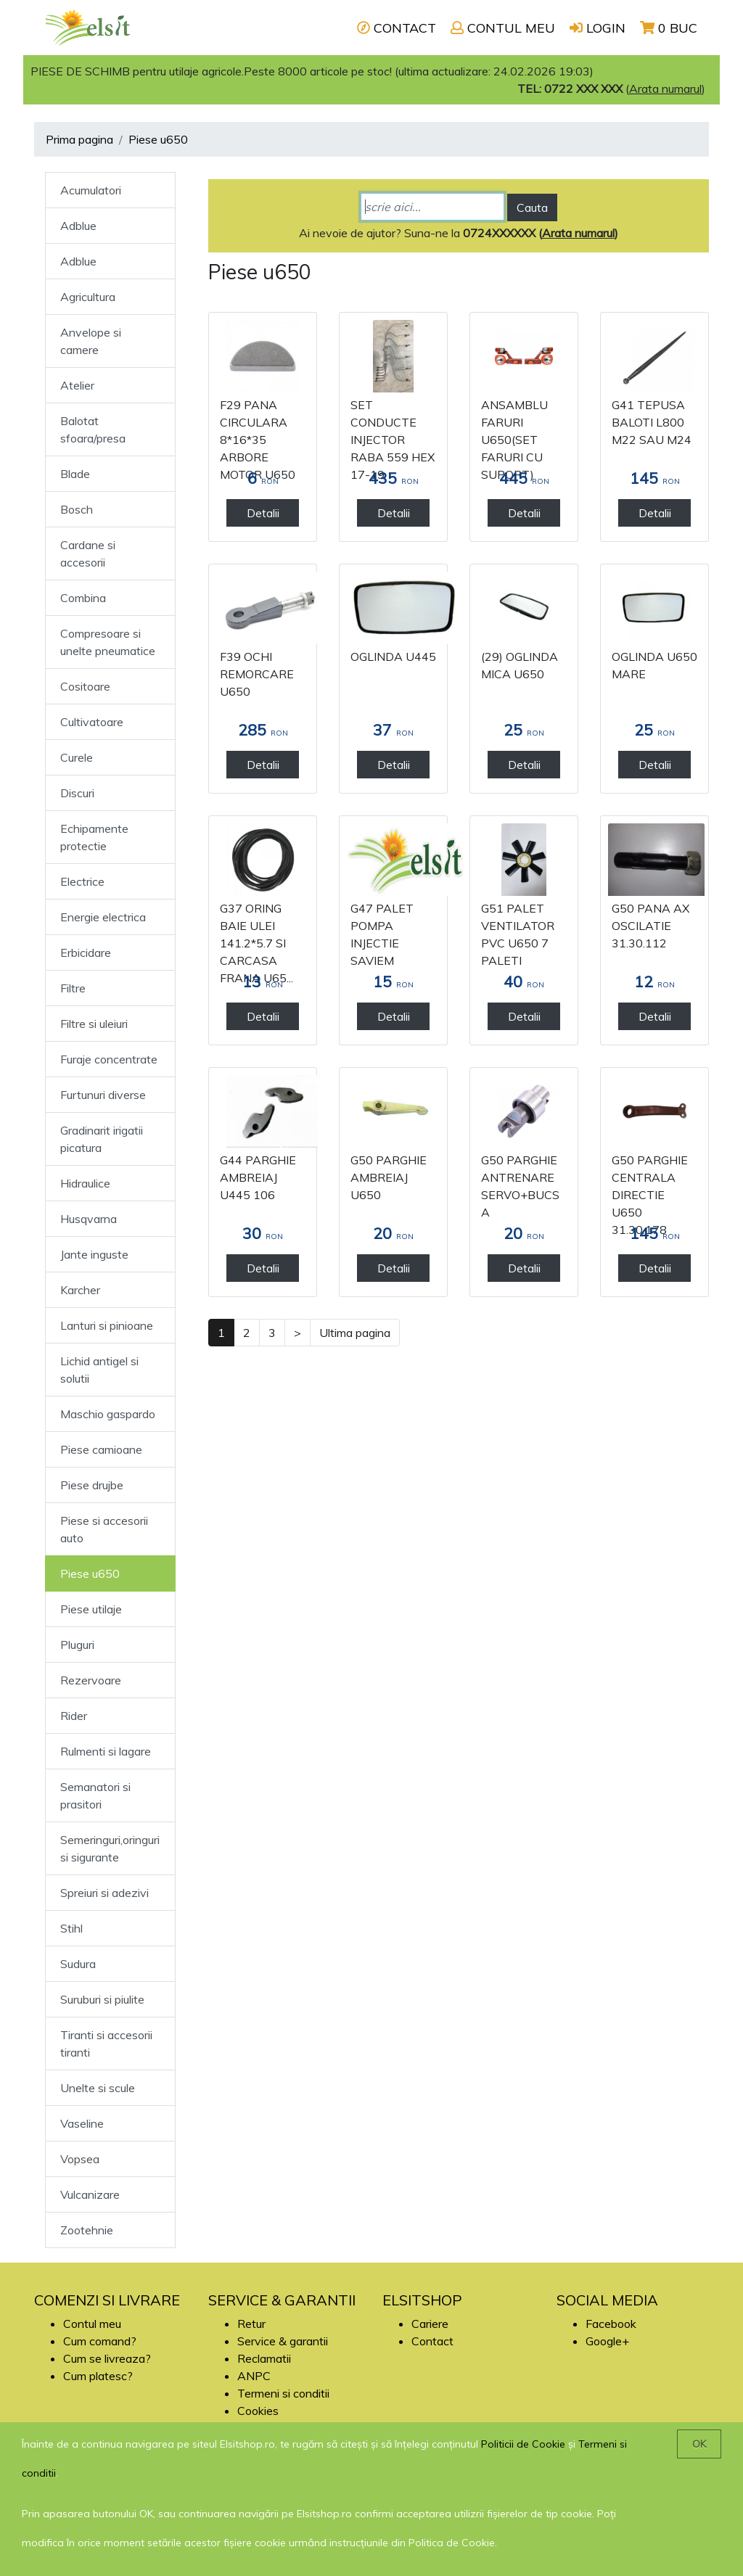 This screenshot has width=743, height=2576. What do you see at coordinates (87, 553) in the screenshot?
I see `Cardane si accesorii` at bounding box center [87, 553].